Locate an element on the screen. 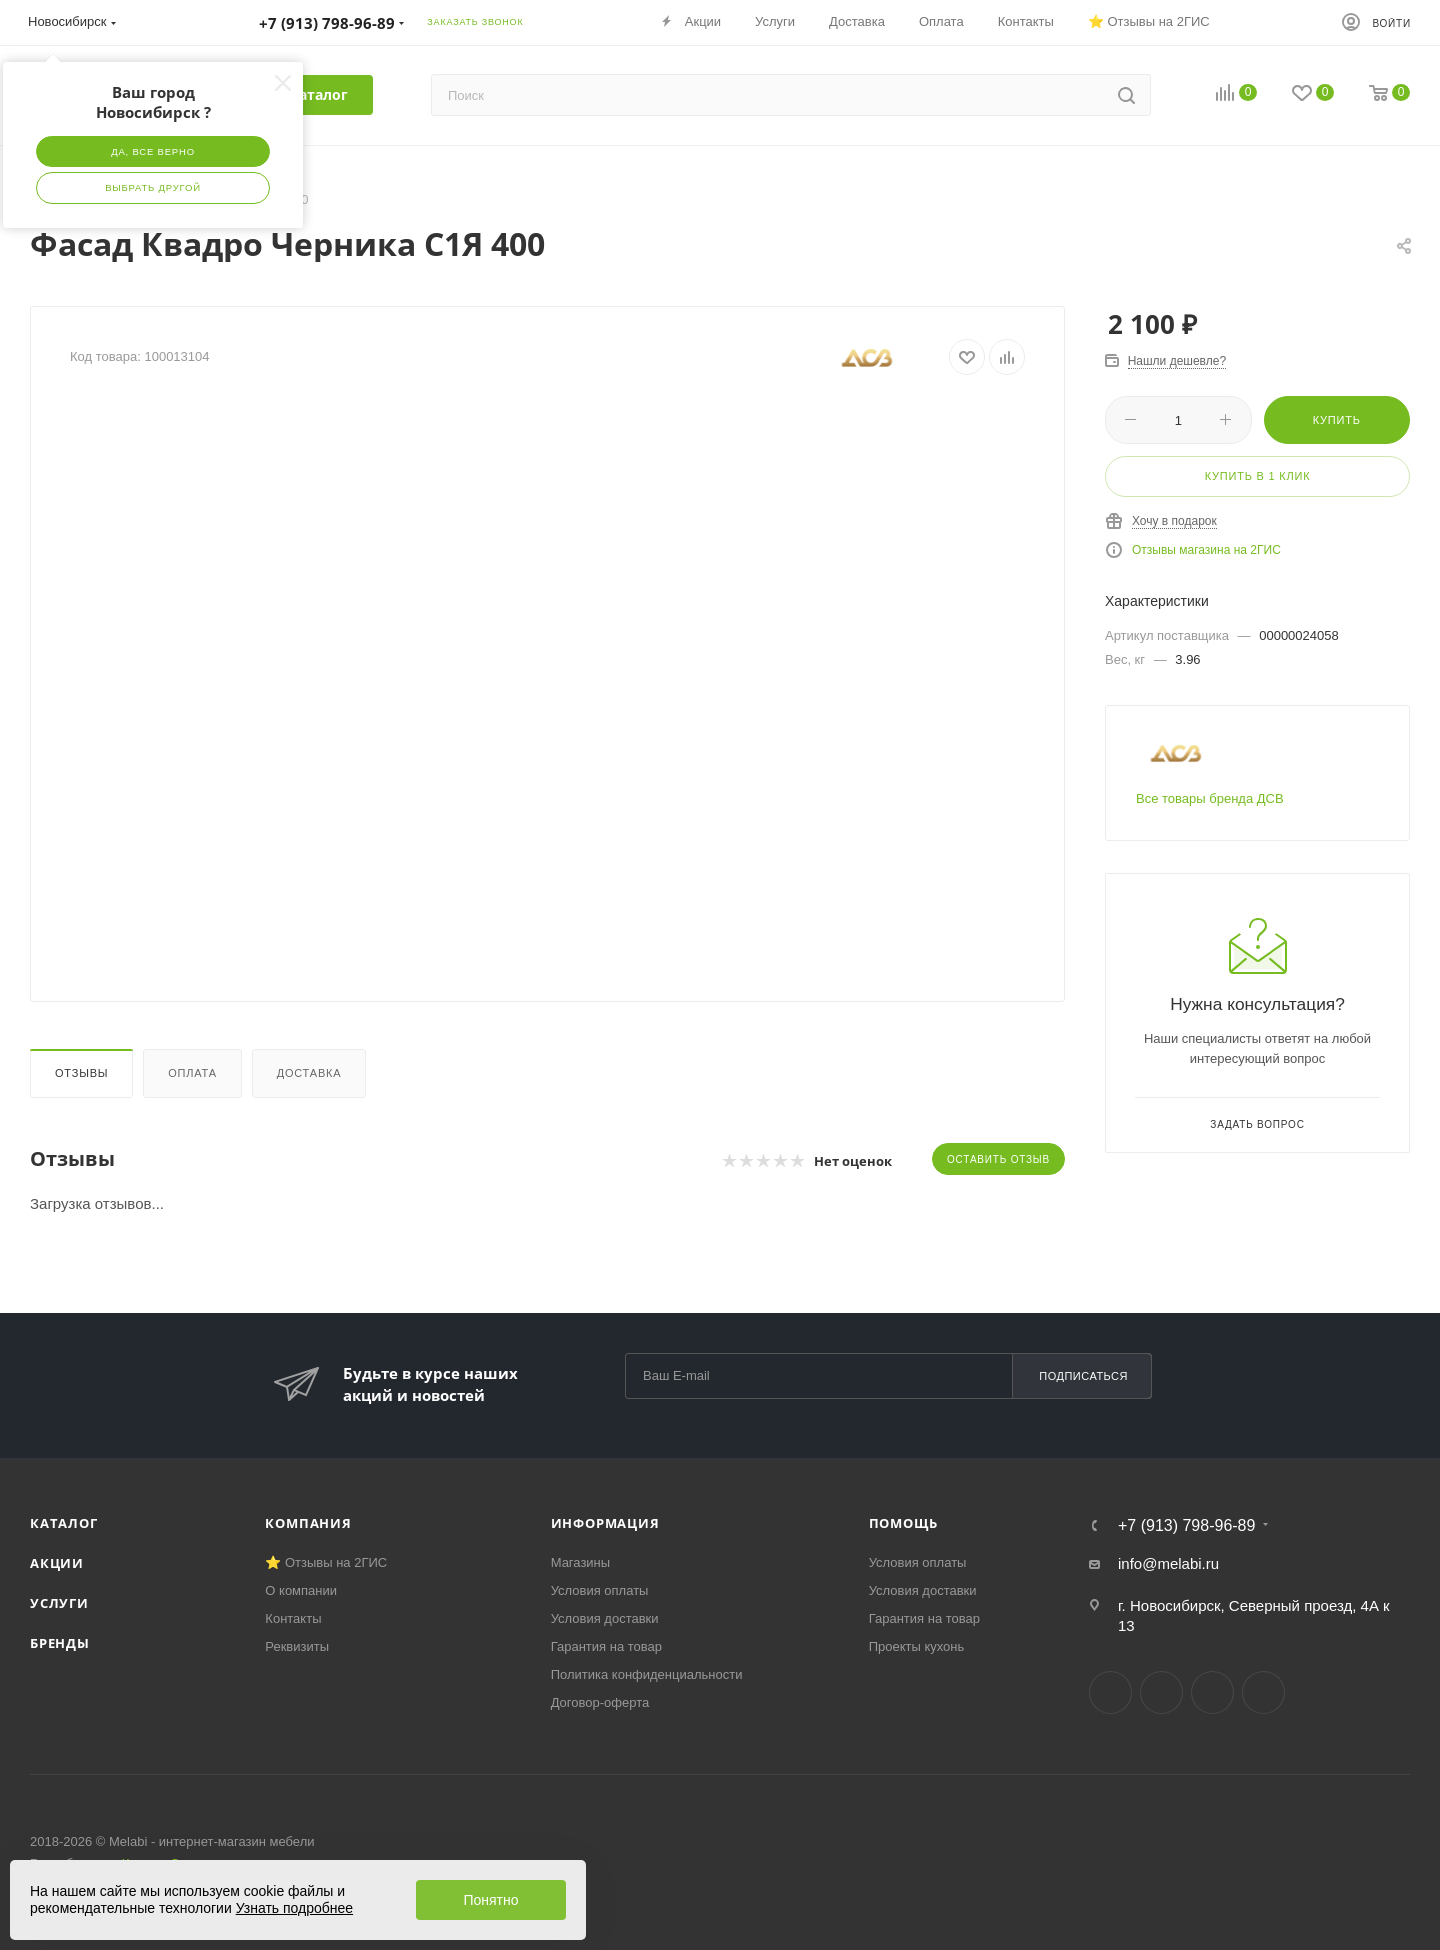 The height and width of the screenshot is (1950, 1440). YouTube is located at coordinates (1212, 1692).